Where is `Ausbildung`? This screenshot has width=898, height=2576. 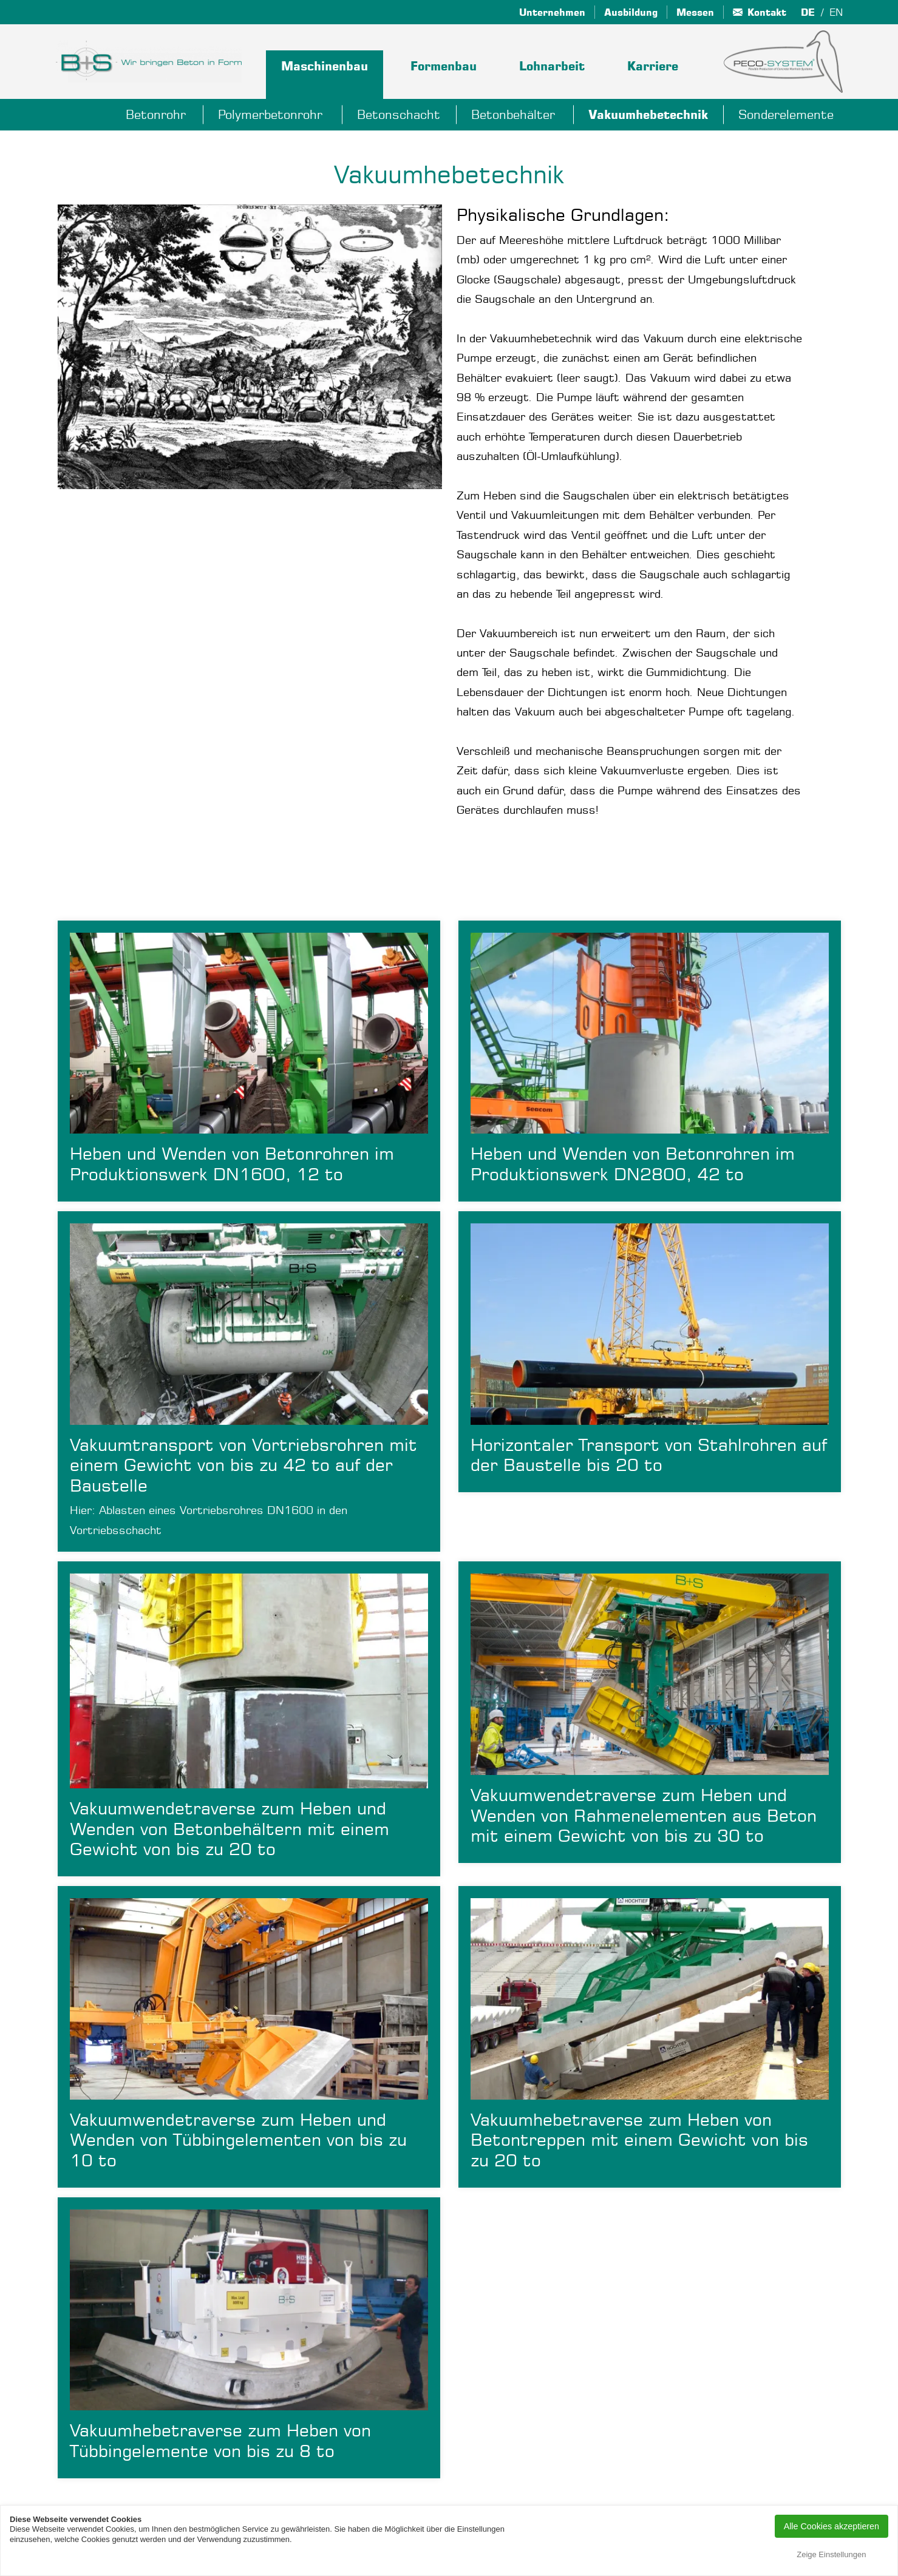 Ausbildung is located at coordinates (631, 12).